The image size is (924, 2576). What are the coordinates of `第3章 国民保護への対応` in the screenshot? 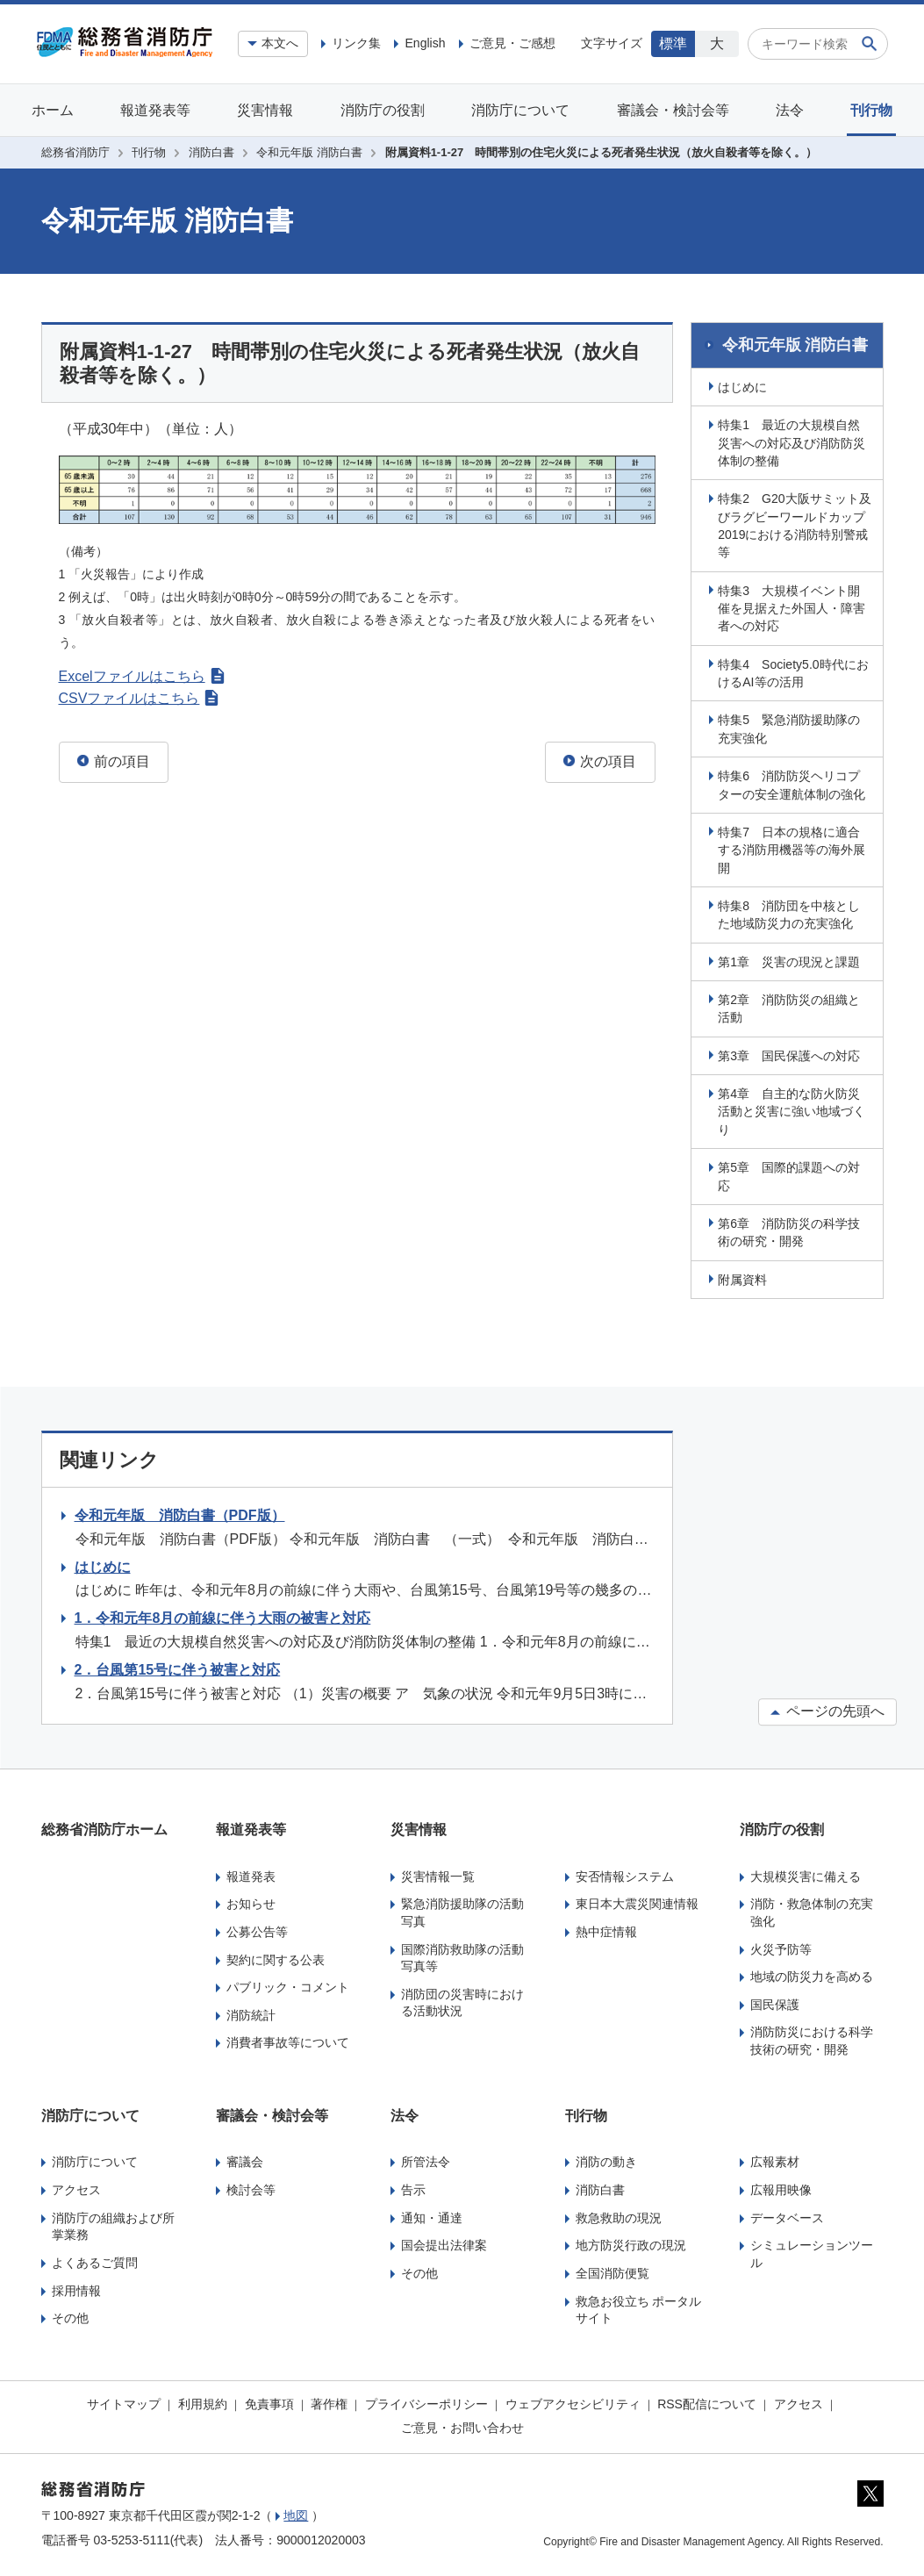 It's located at (791, 1053).